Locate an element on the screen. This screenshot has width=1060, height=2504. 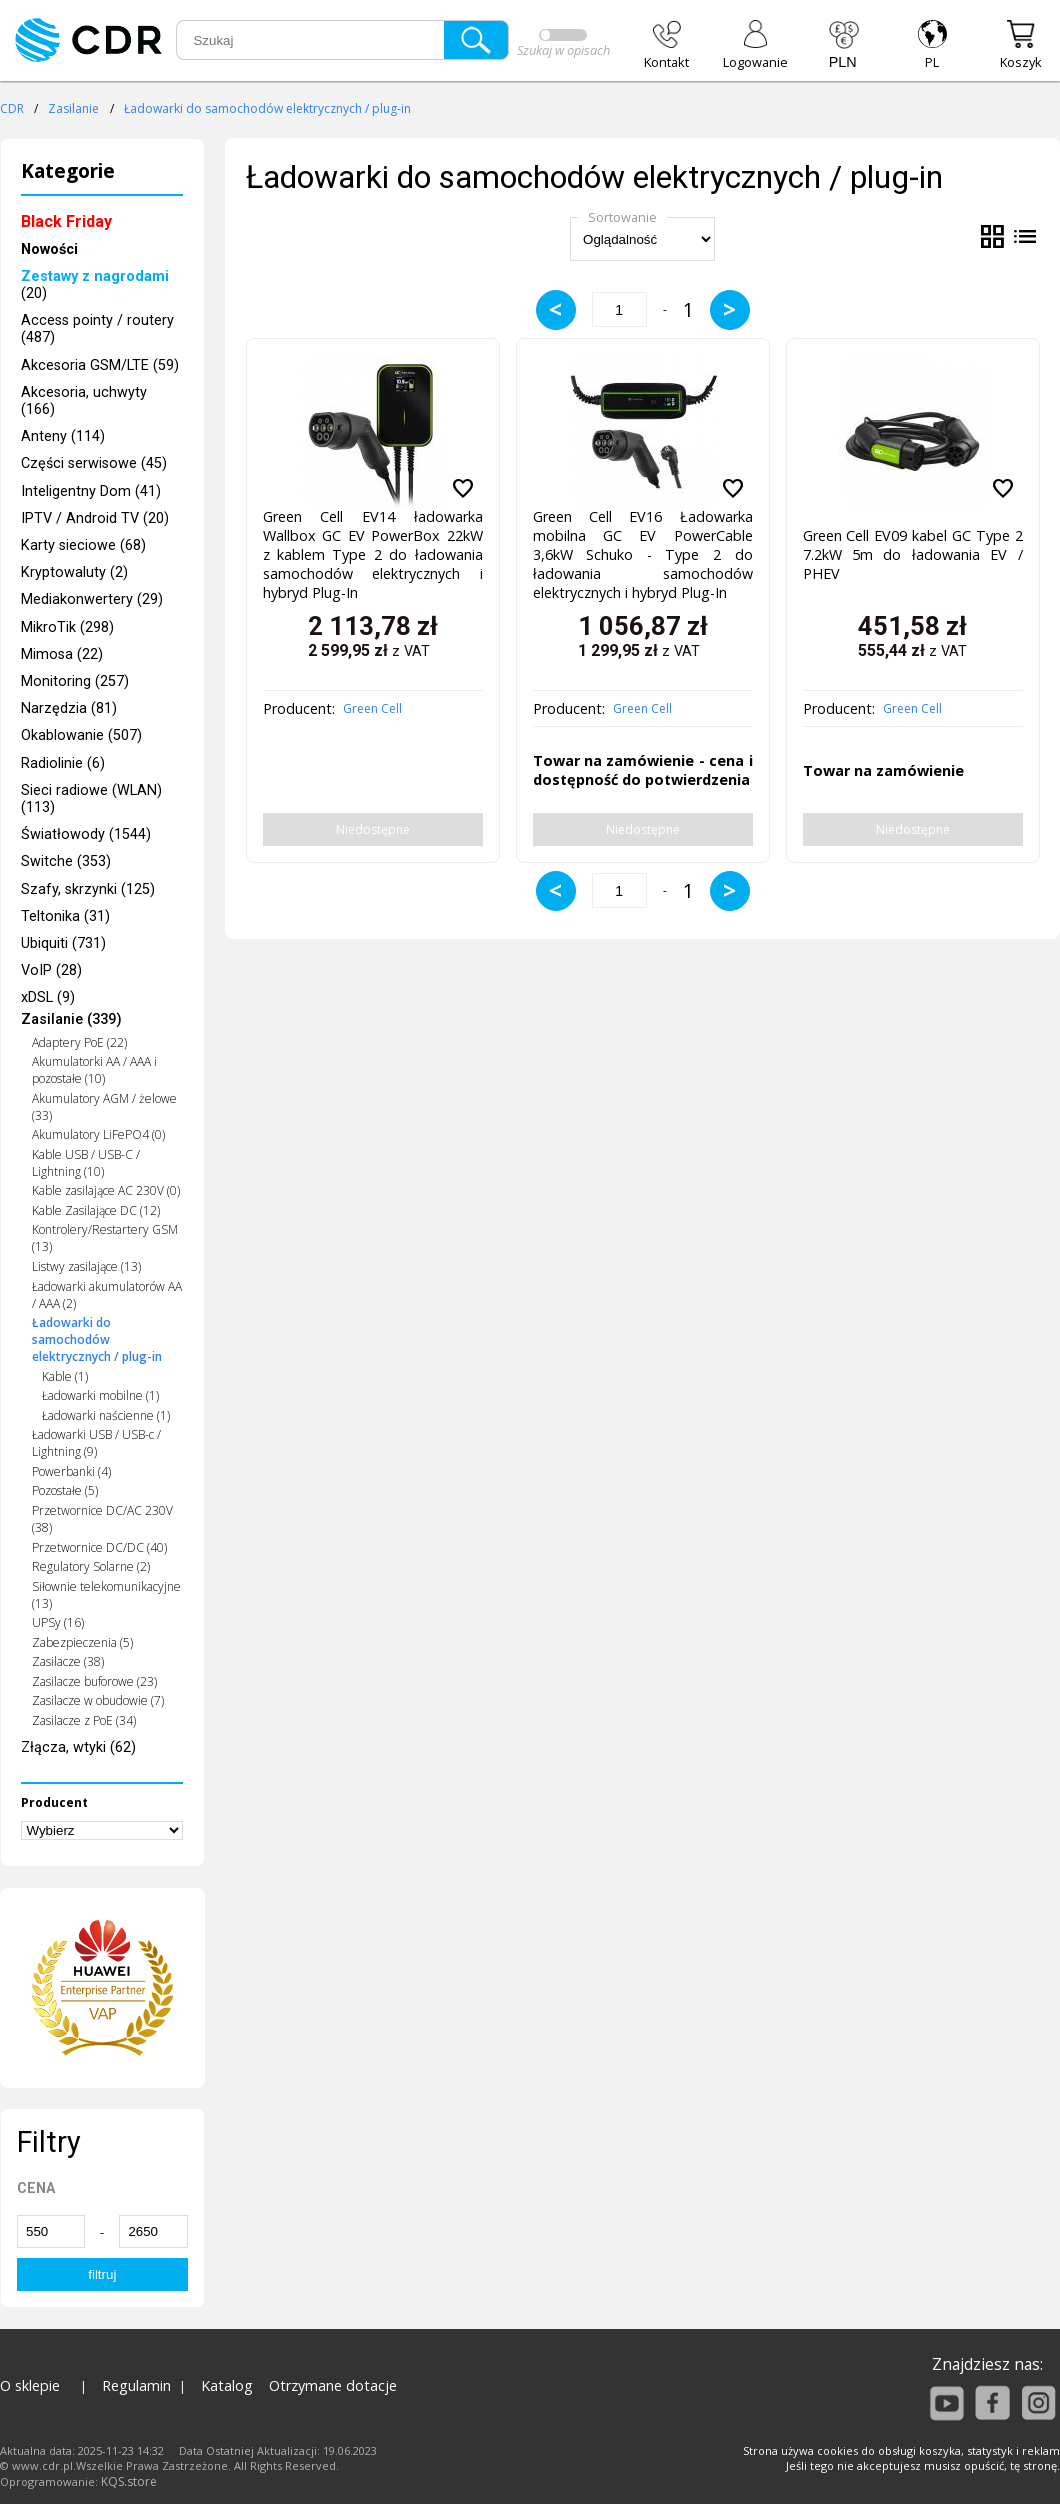
Monitoring (257) is located at coordinates (75, 681).